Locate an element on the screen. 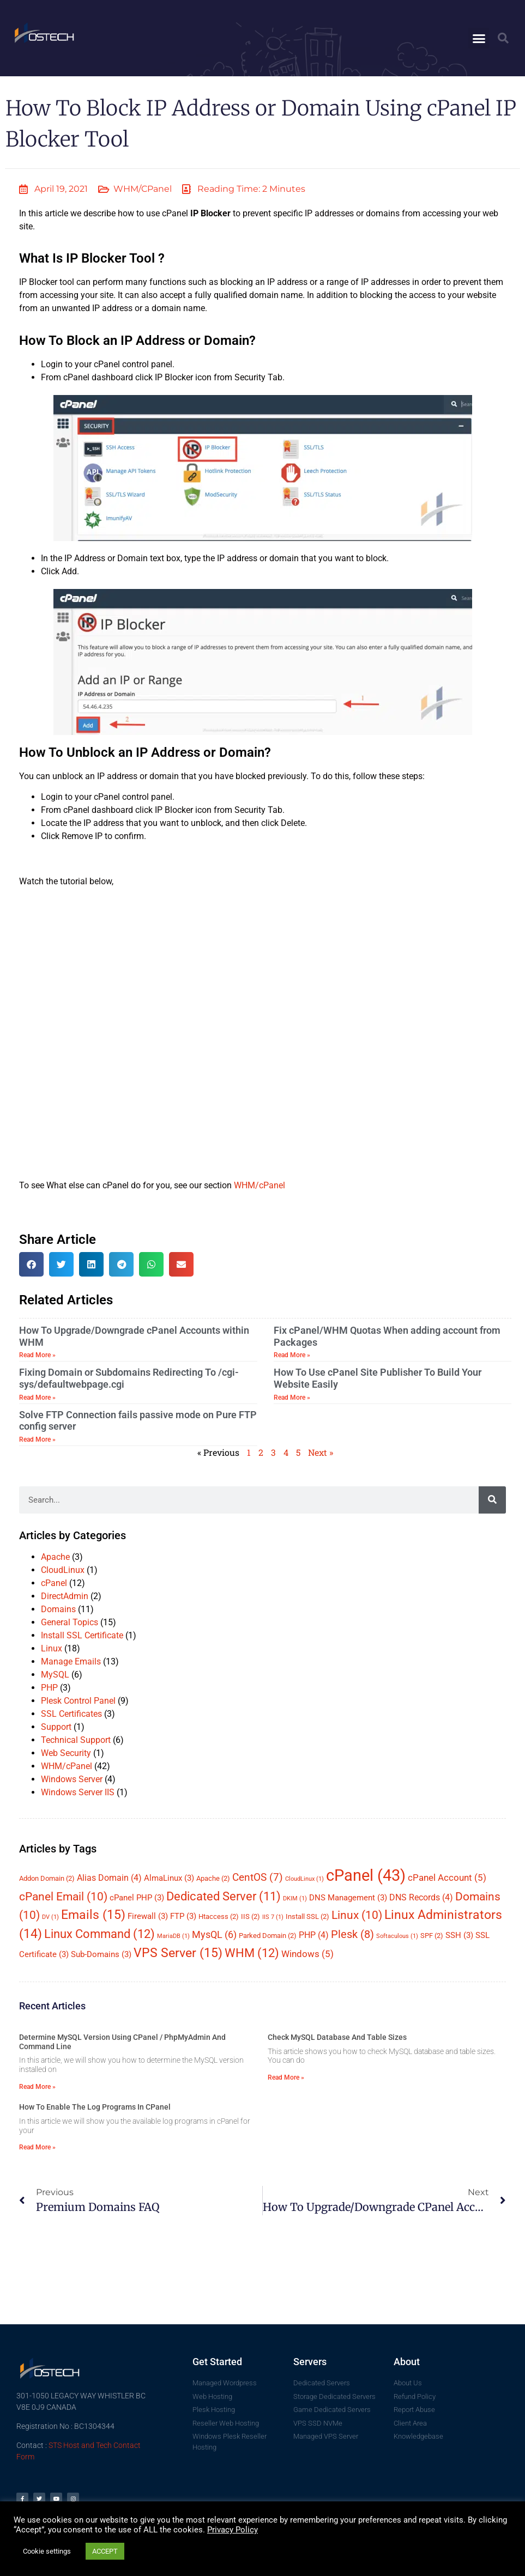  Privacy Policy is located at coordinates (232, 2530).